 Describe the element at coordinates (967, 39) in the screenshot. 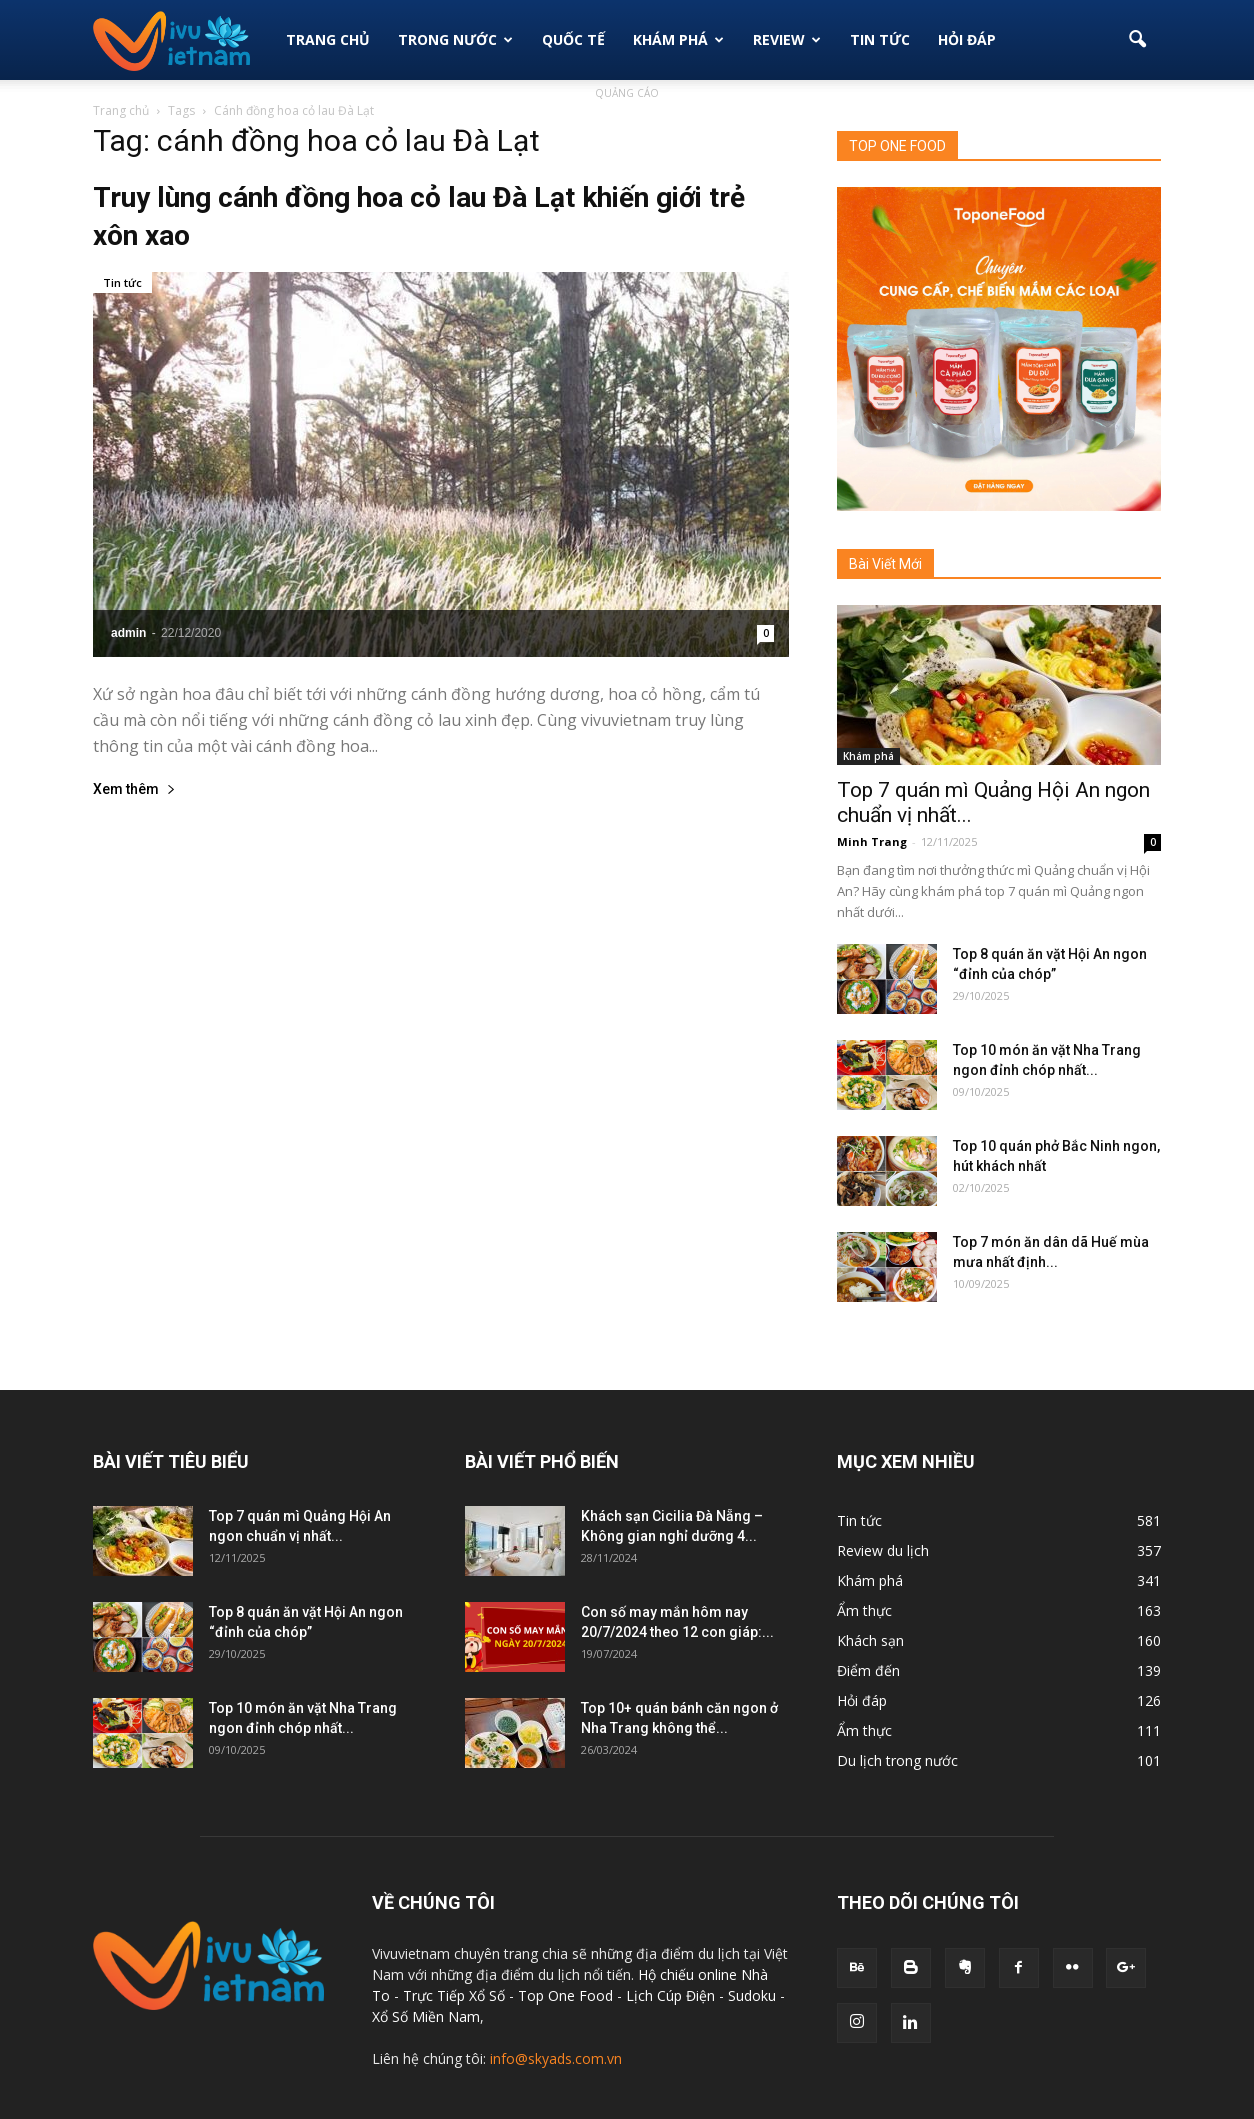

I see `Hỏi đáp` at that location.